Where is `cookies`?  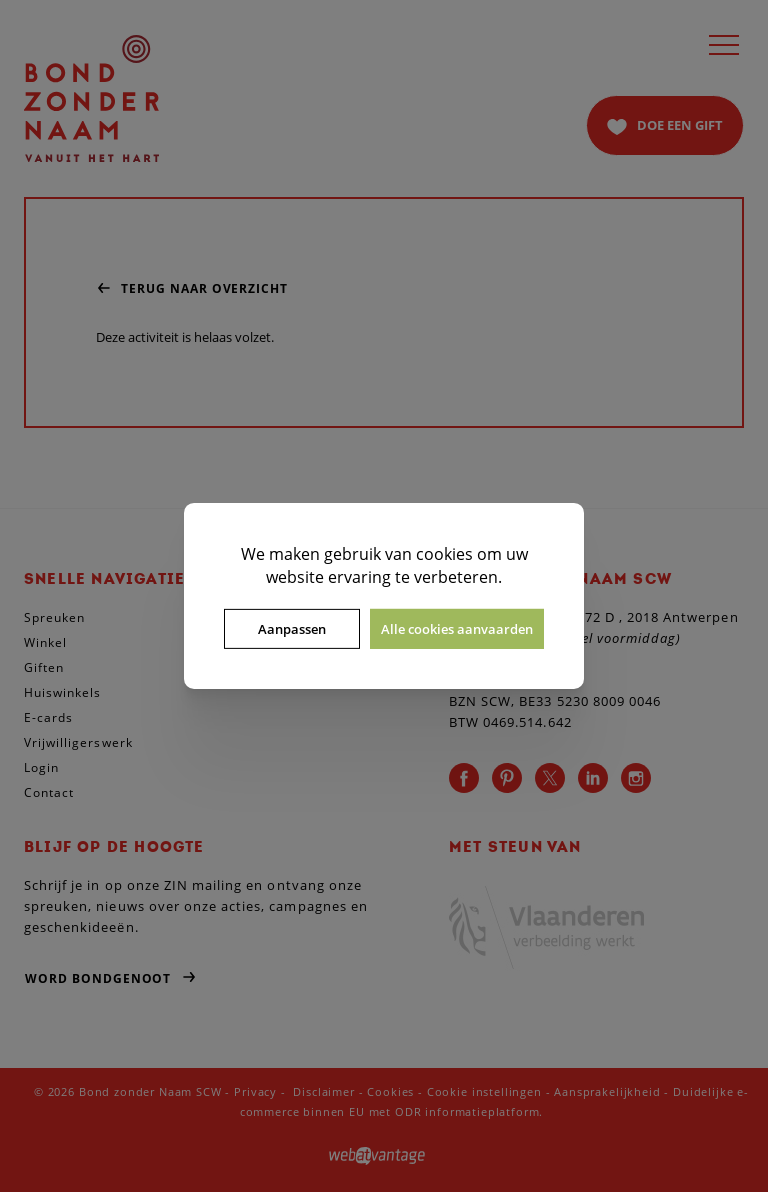
cookies is located at coordinates (444, 554).